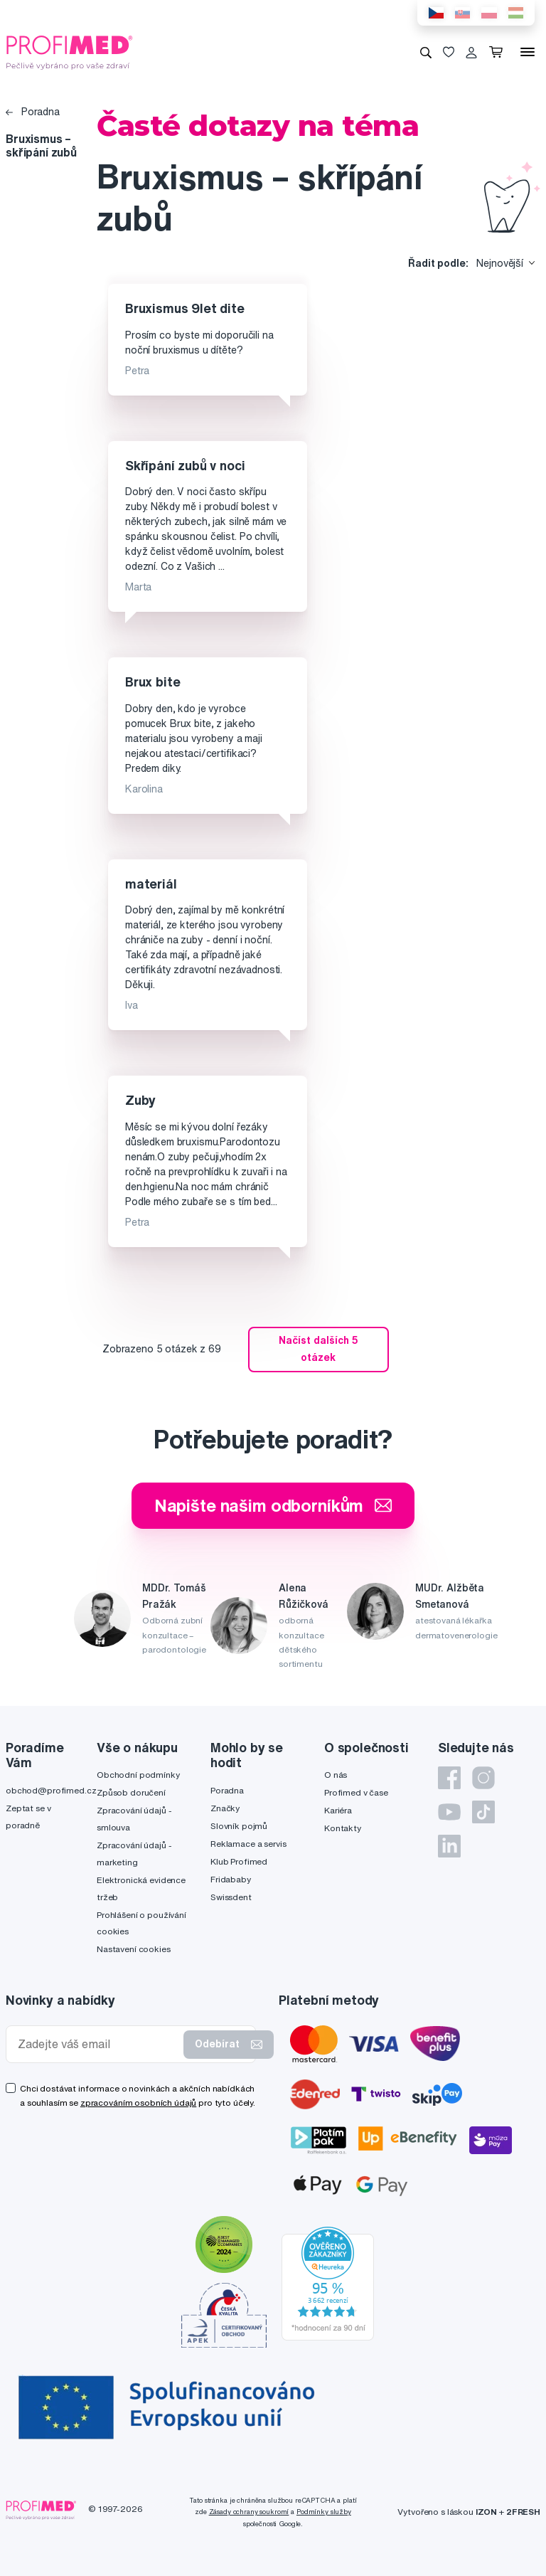 The image size is (546, 2576). Describe the element at coordinates (70, 51) in the screenshot. I see `[Profimed.cz]` at that location.